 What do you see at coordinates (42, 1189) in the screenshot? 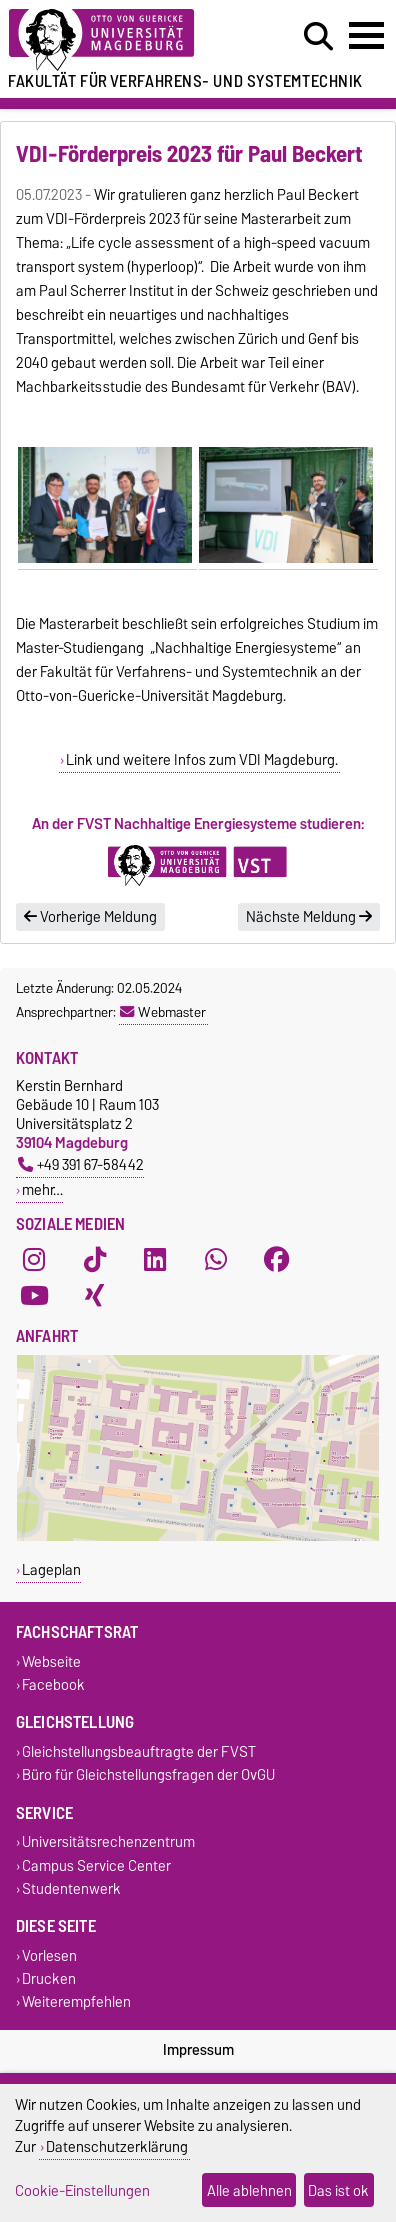
I see `mehr…` at bounding box center [42, 1189].